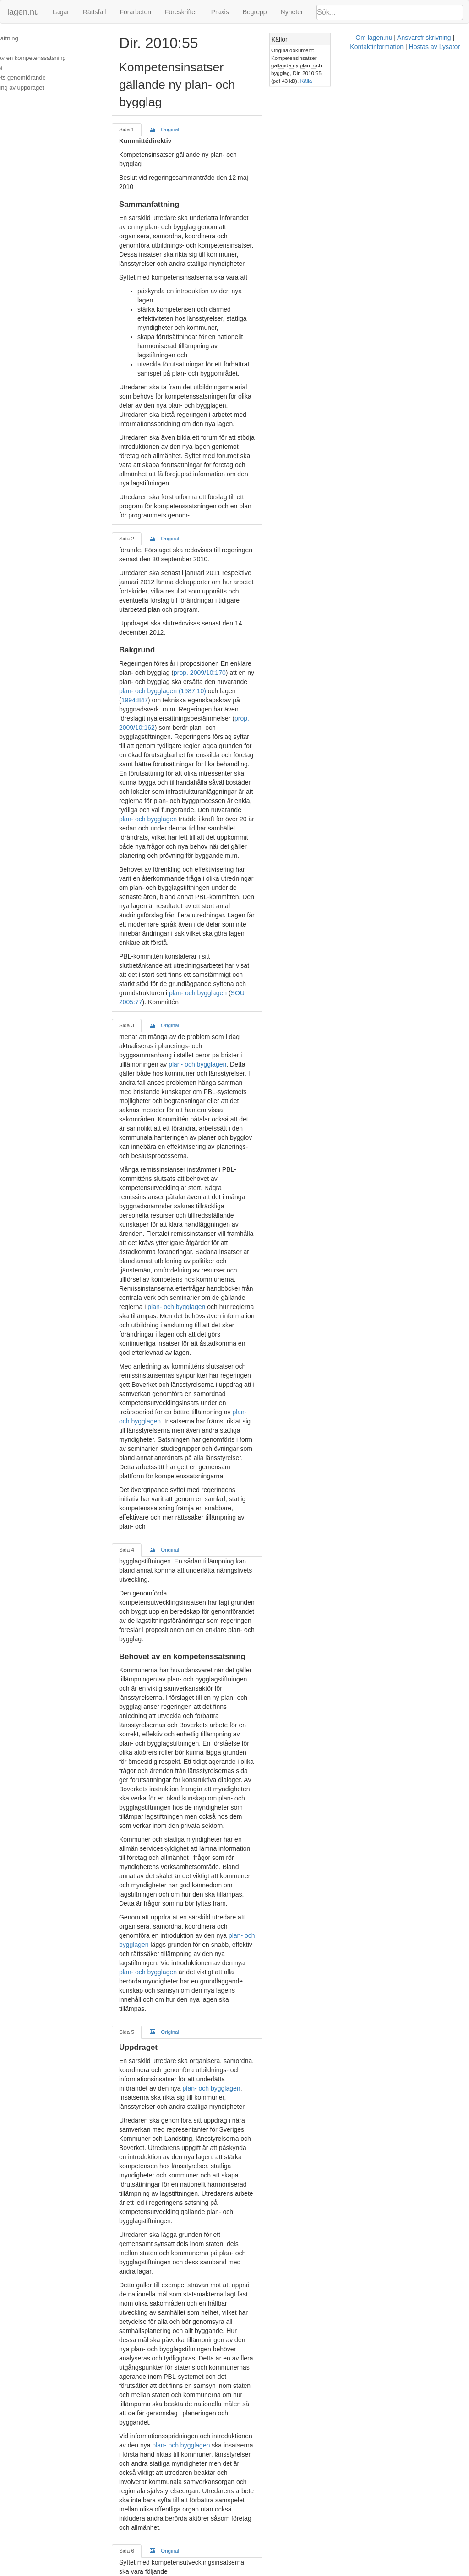  Describe the element at coordinates (61, 12) in the screenshot. I see `Lagar` at that location.